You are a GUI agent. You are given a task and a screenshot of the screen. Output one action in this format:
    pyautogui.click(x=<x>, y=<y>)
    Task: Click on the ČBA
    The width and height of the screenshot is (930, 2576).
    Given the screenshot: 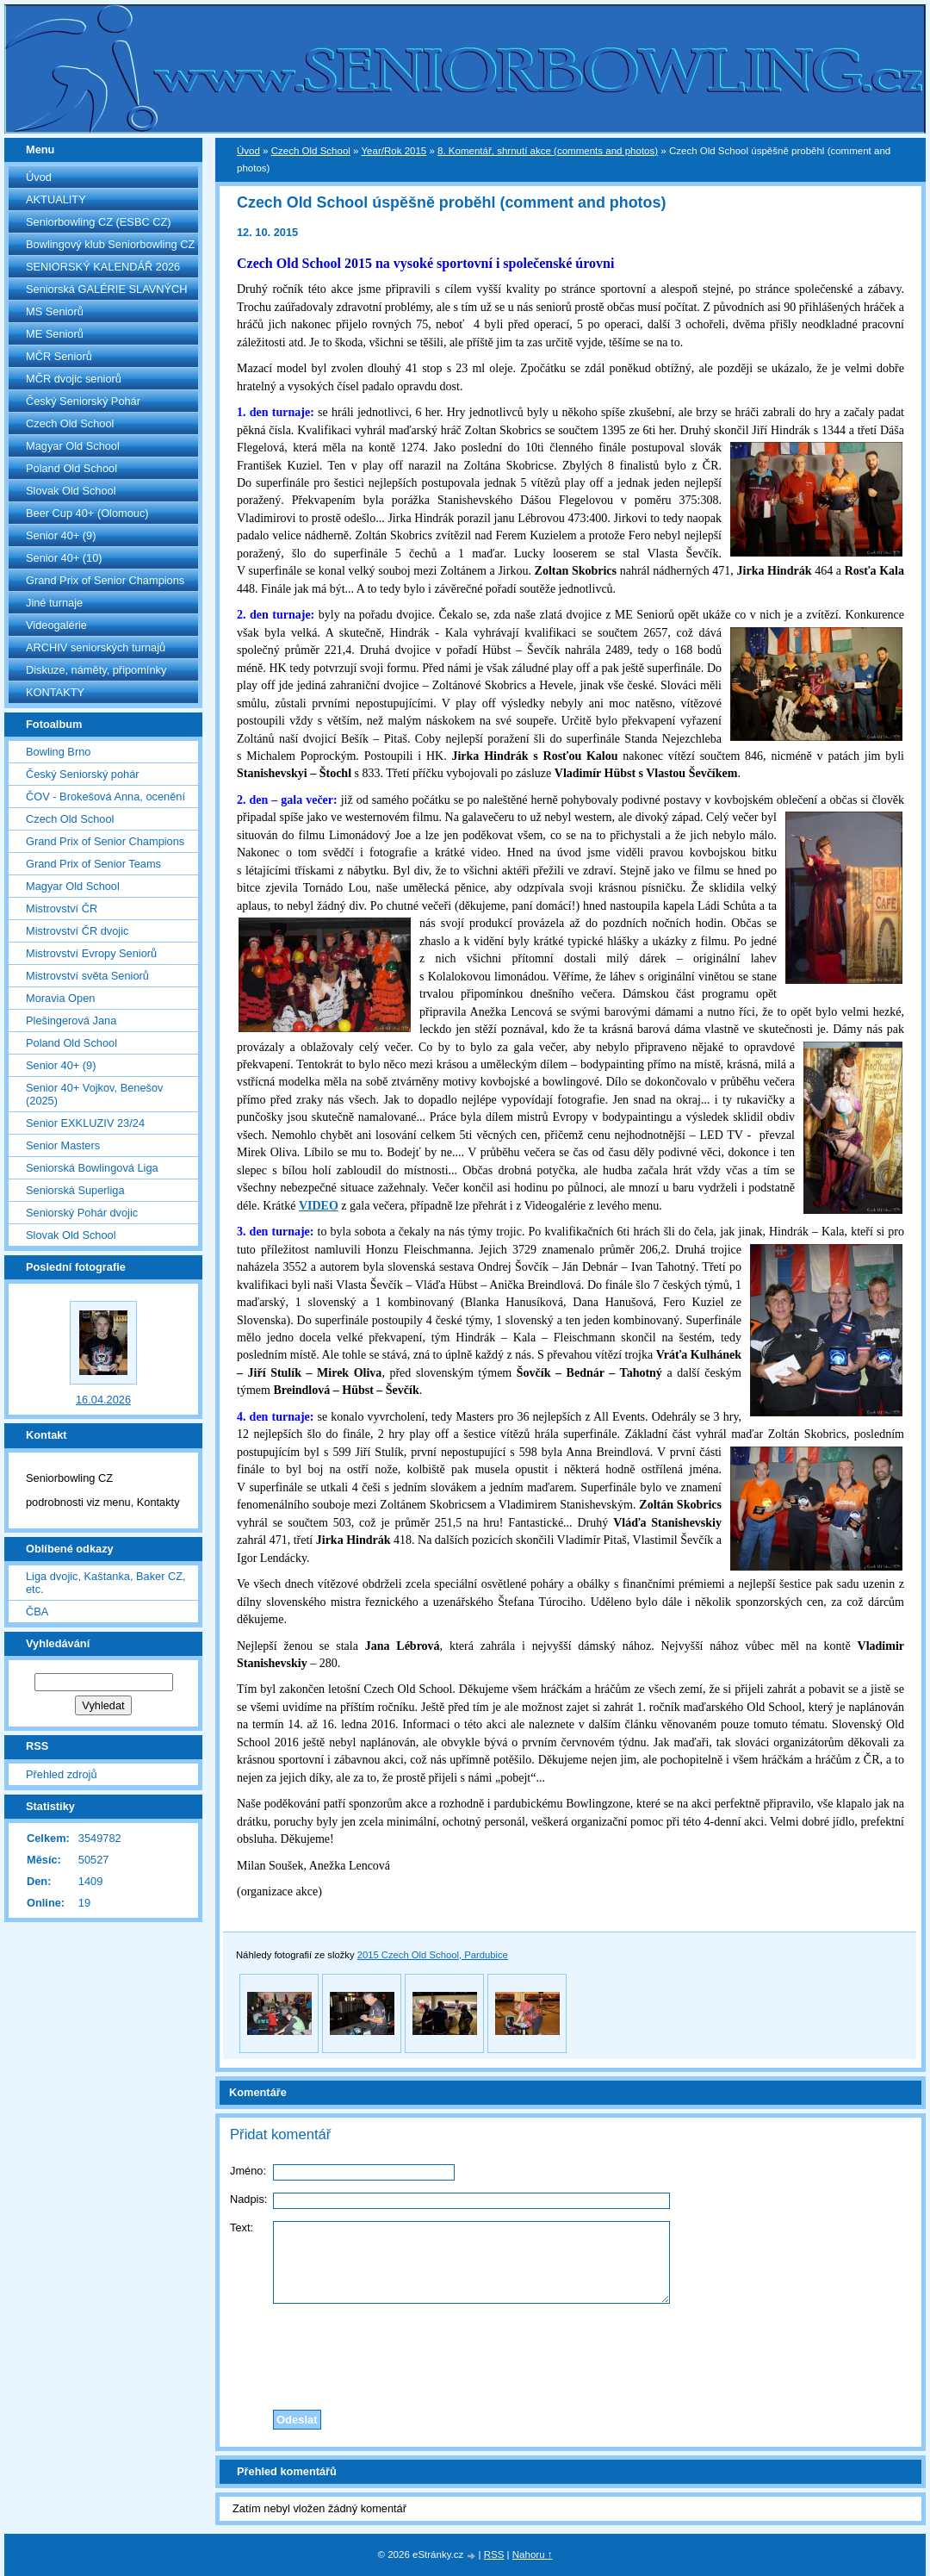 What is the action you would take?
    pyautogui.click(x=37, y=1611)
    